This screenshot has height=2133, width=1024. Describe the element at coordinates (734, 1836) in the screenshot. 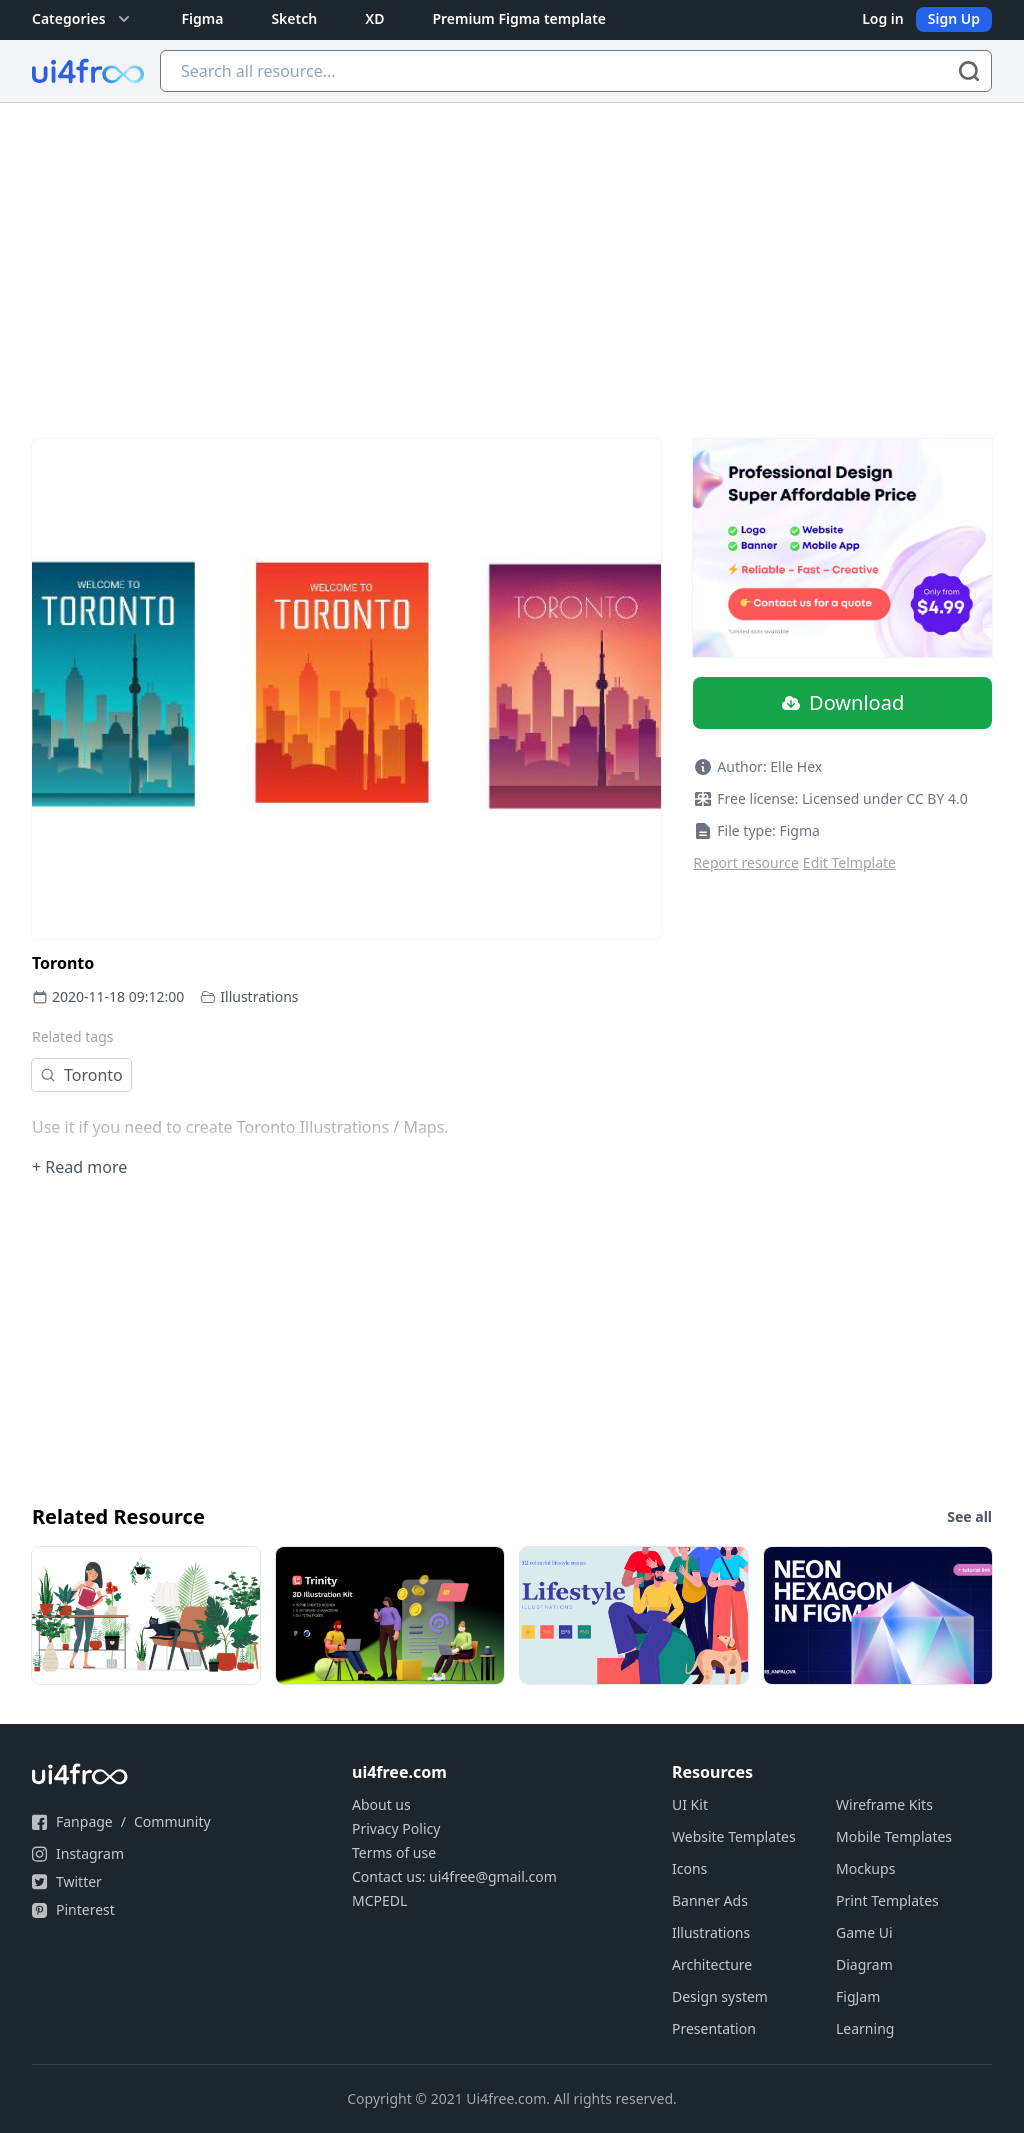

I see `Website Templates` at that location.